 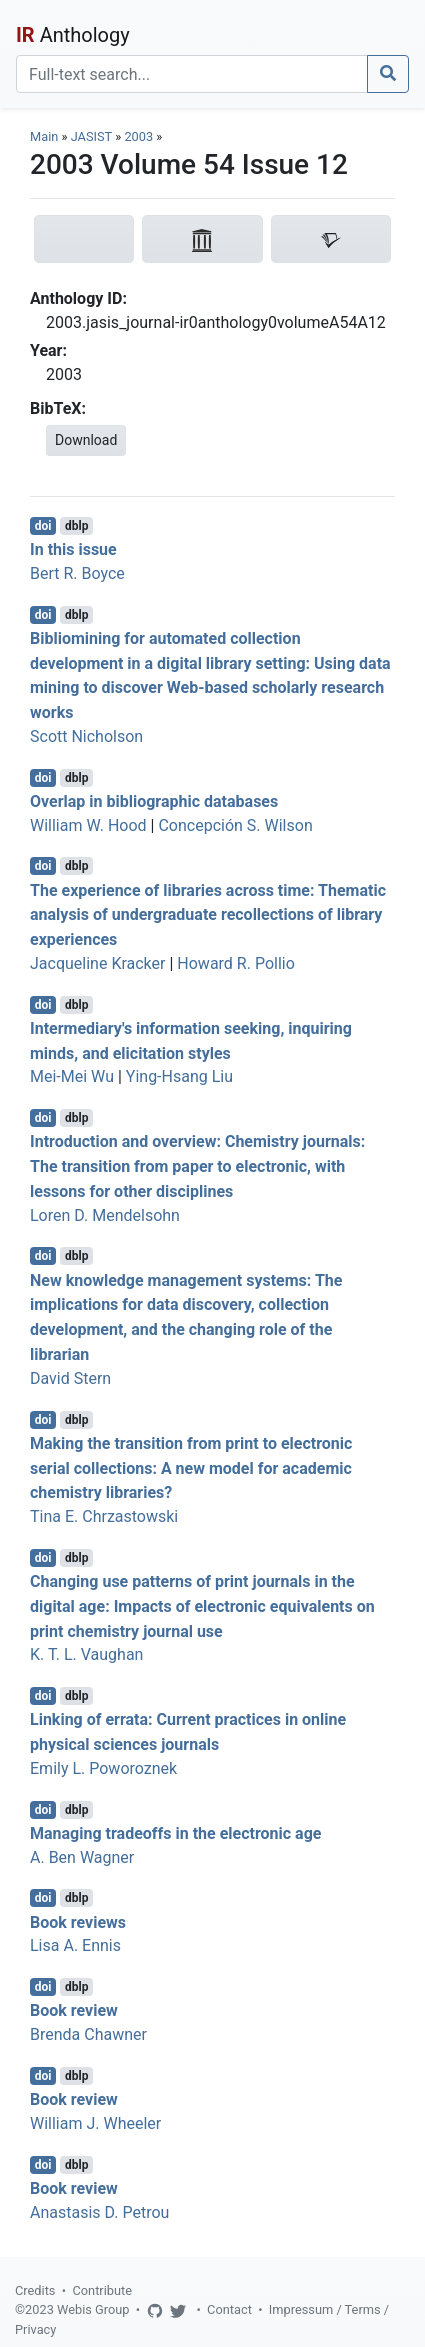 I want to click on William W. Hood, so click(x=88, y=825).